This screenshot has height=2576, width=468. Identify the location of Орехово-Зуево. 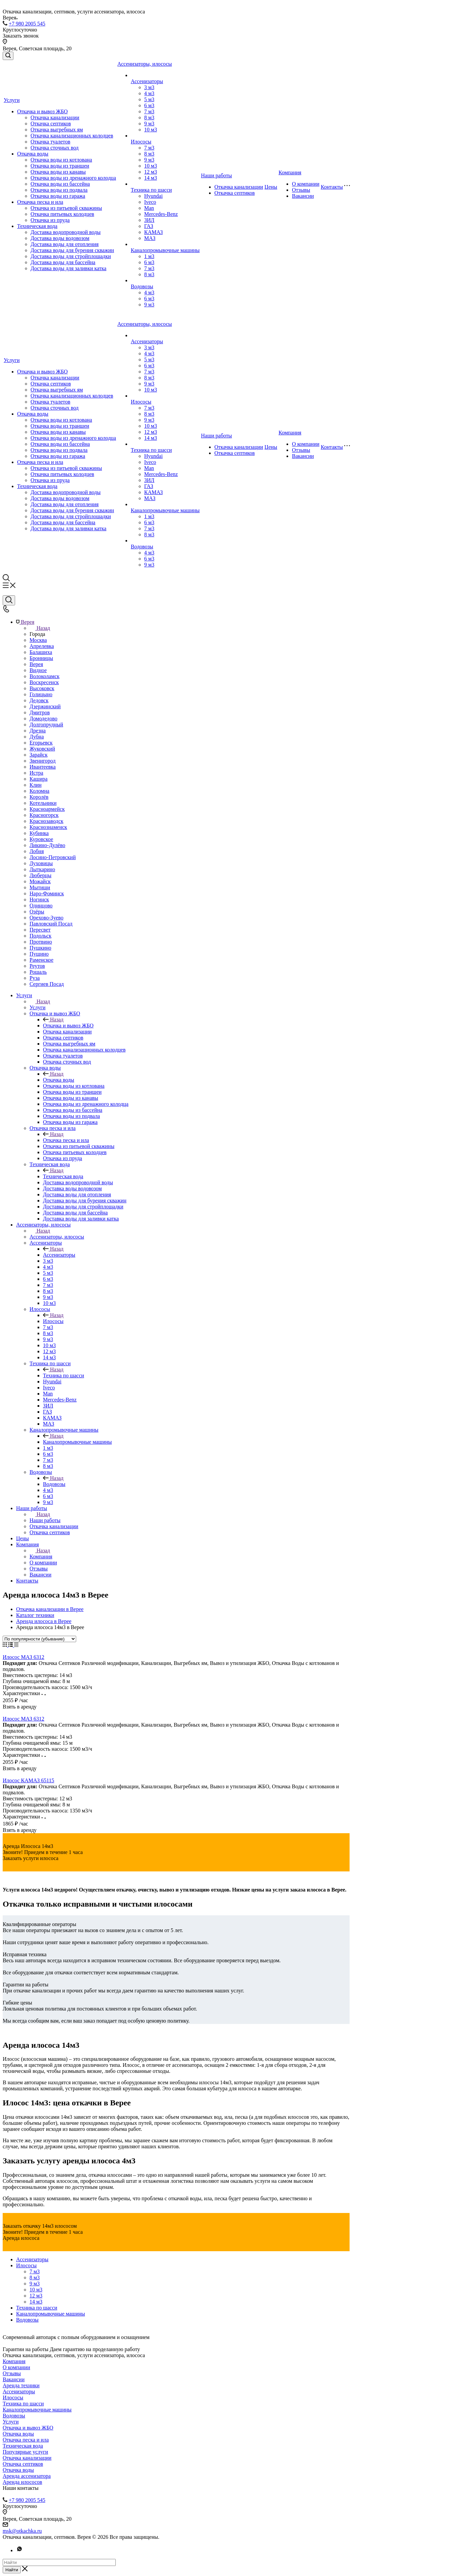
(46, 917).